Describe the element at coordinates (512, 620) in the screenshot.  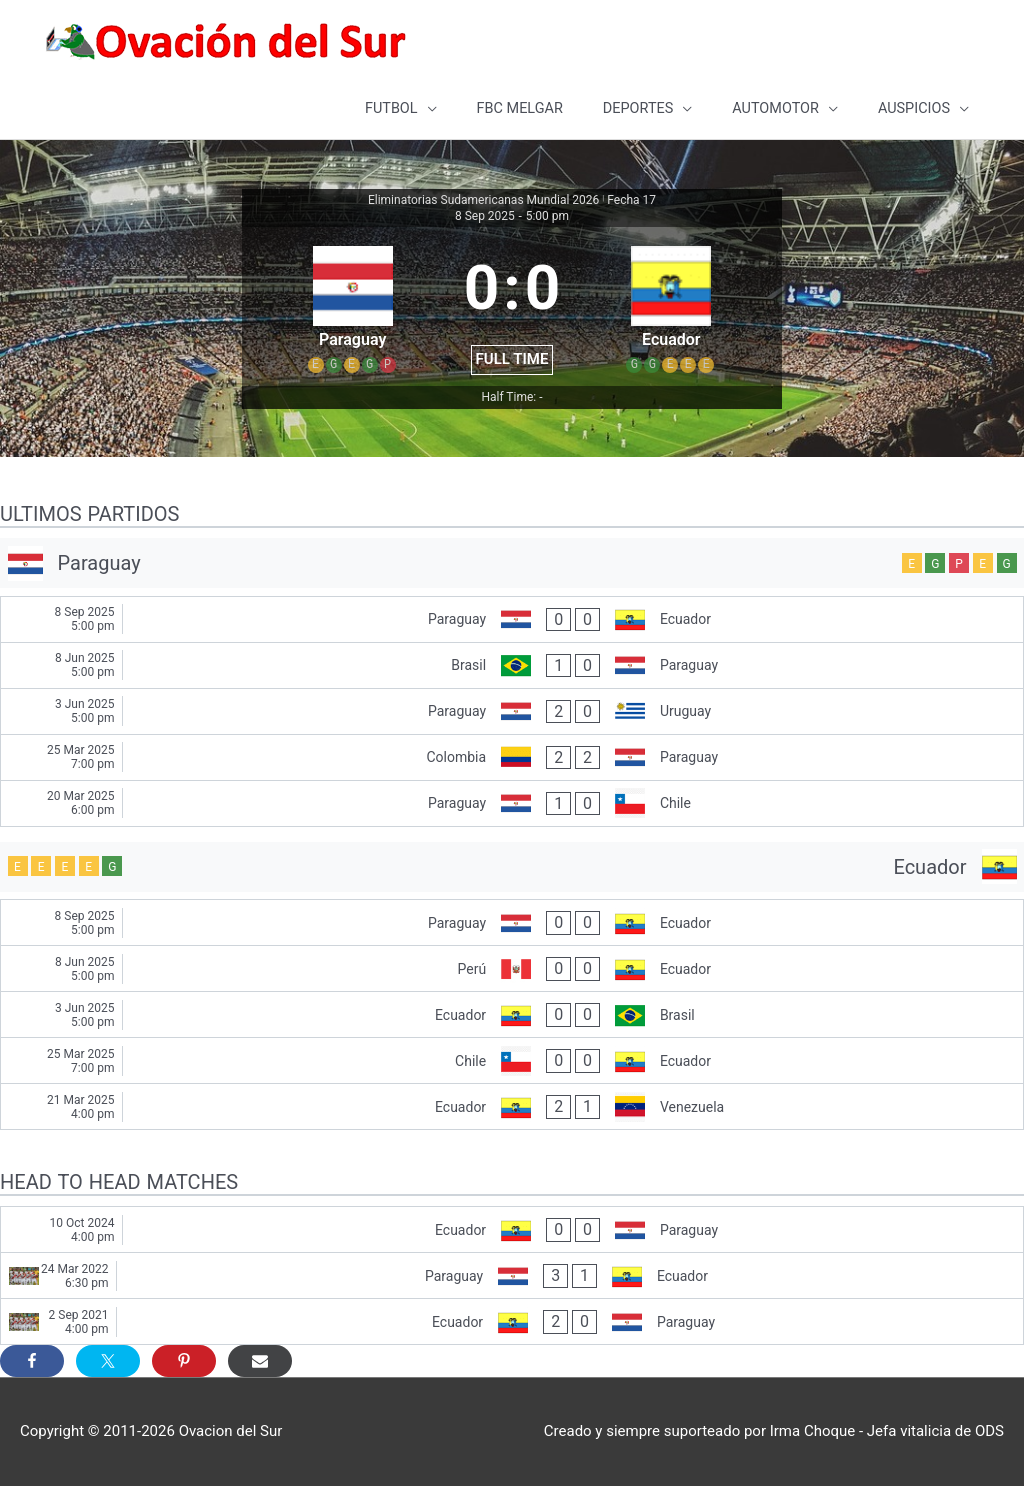
I see `[Paraguay - Ecuador]` at that location.